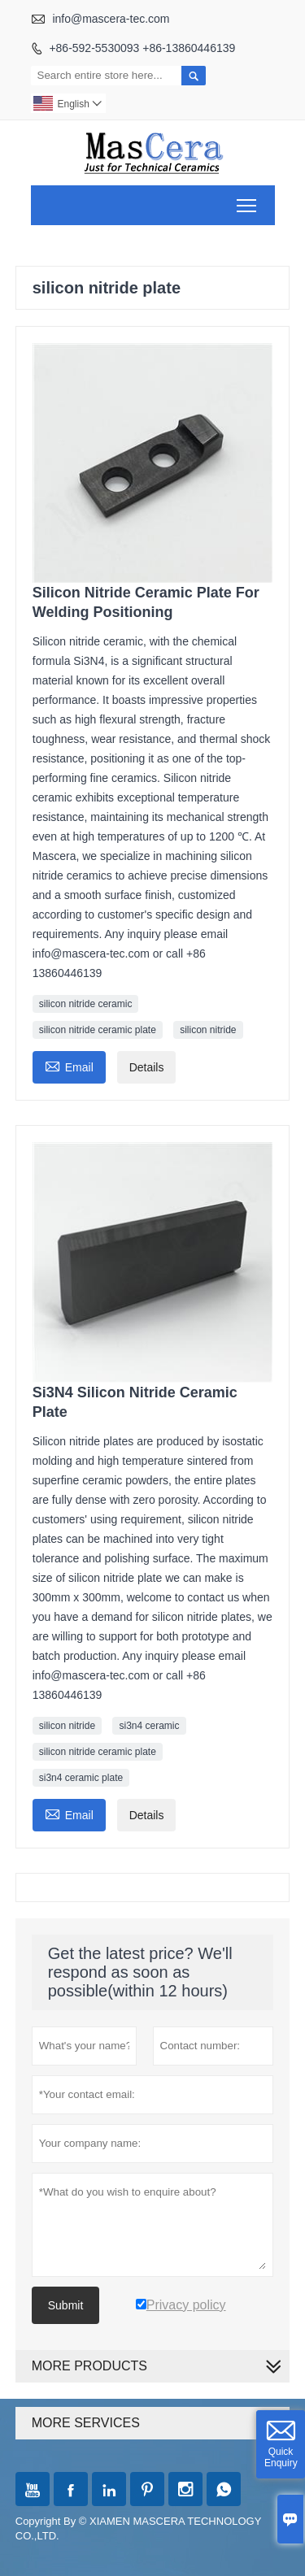 This screenshot has width=305, height=2576. I want to click on Details, so click(146, 1067).